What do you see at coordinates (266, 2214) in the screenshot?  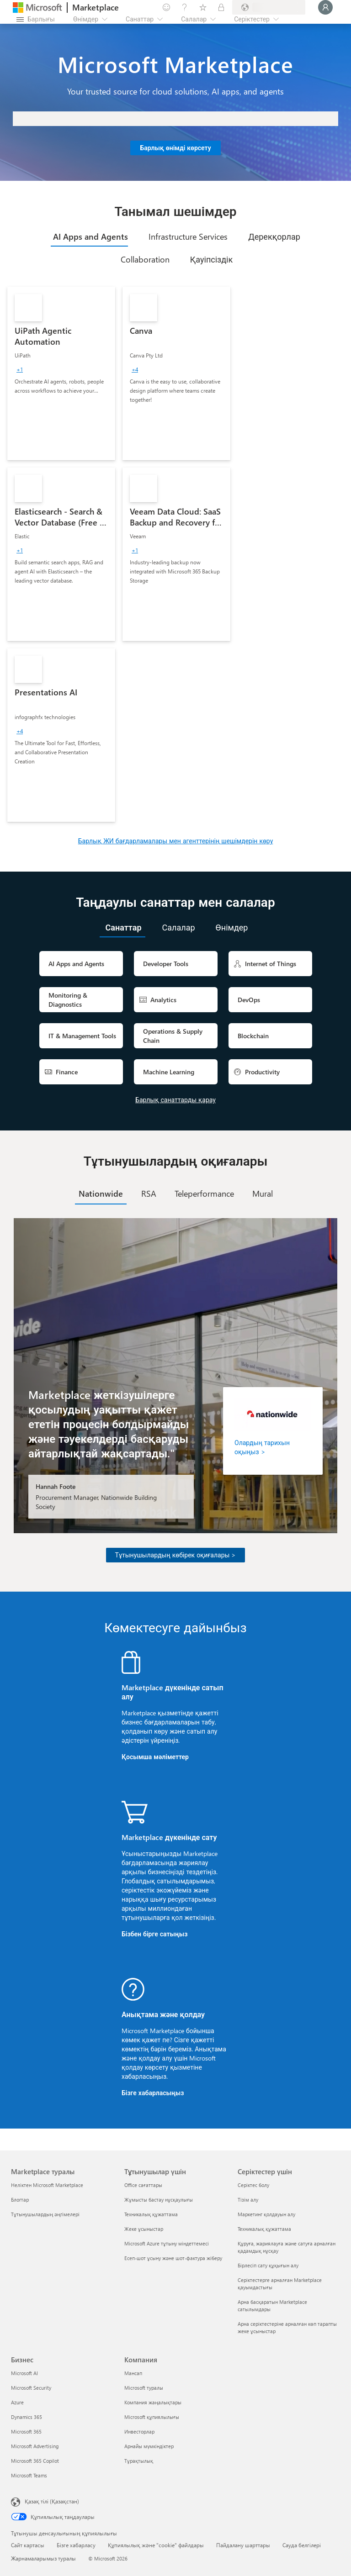 I see `Маркетинг қолдауын алу [Маркетинг қолдауын алу Серіктестер үшін]` at bounding box center [266, 2214].